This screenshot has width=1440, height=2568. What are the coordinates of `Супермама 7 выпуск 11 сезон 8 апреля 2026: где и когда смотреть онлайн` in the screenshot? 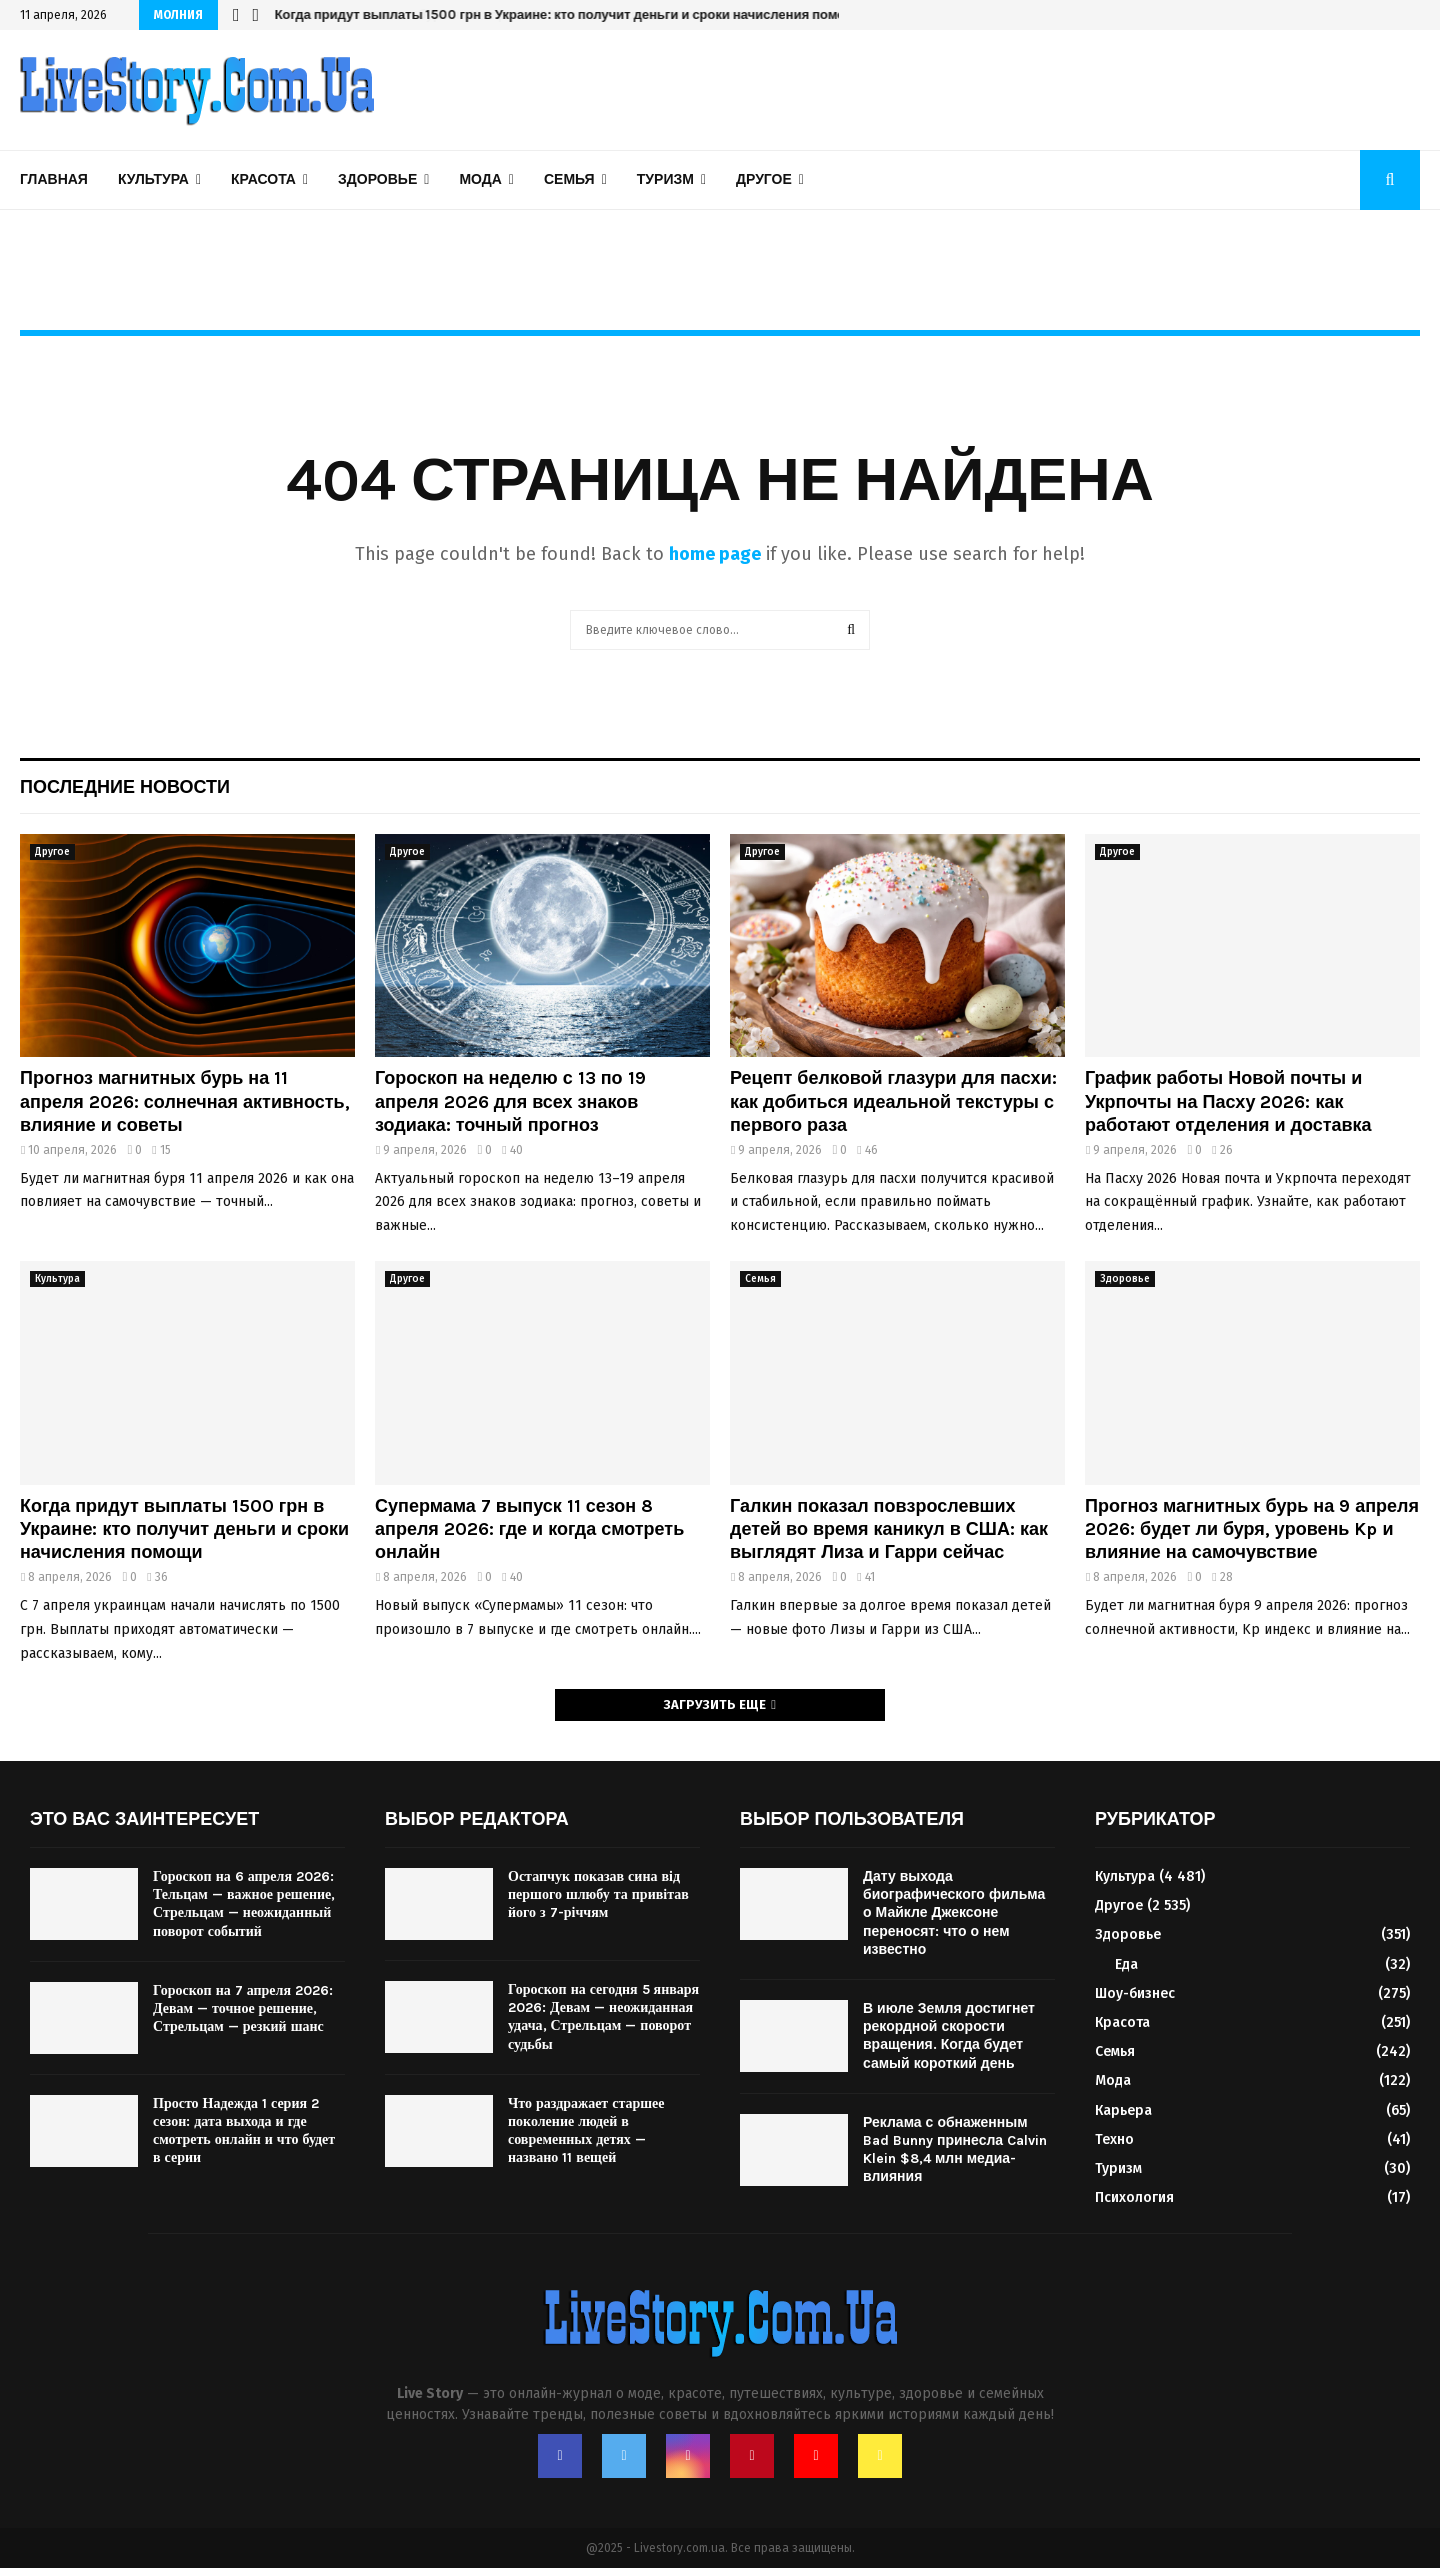 It's located at (529, 1529).